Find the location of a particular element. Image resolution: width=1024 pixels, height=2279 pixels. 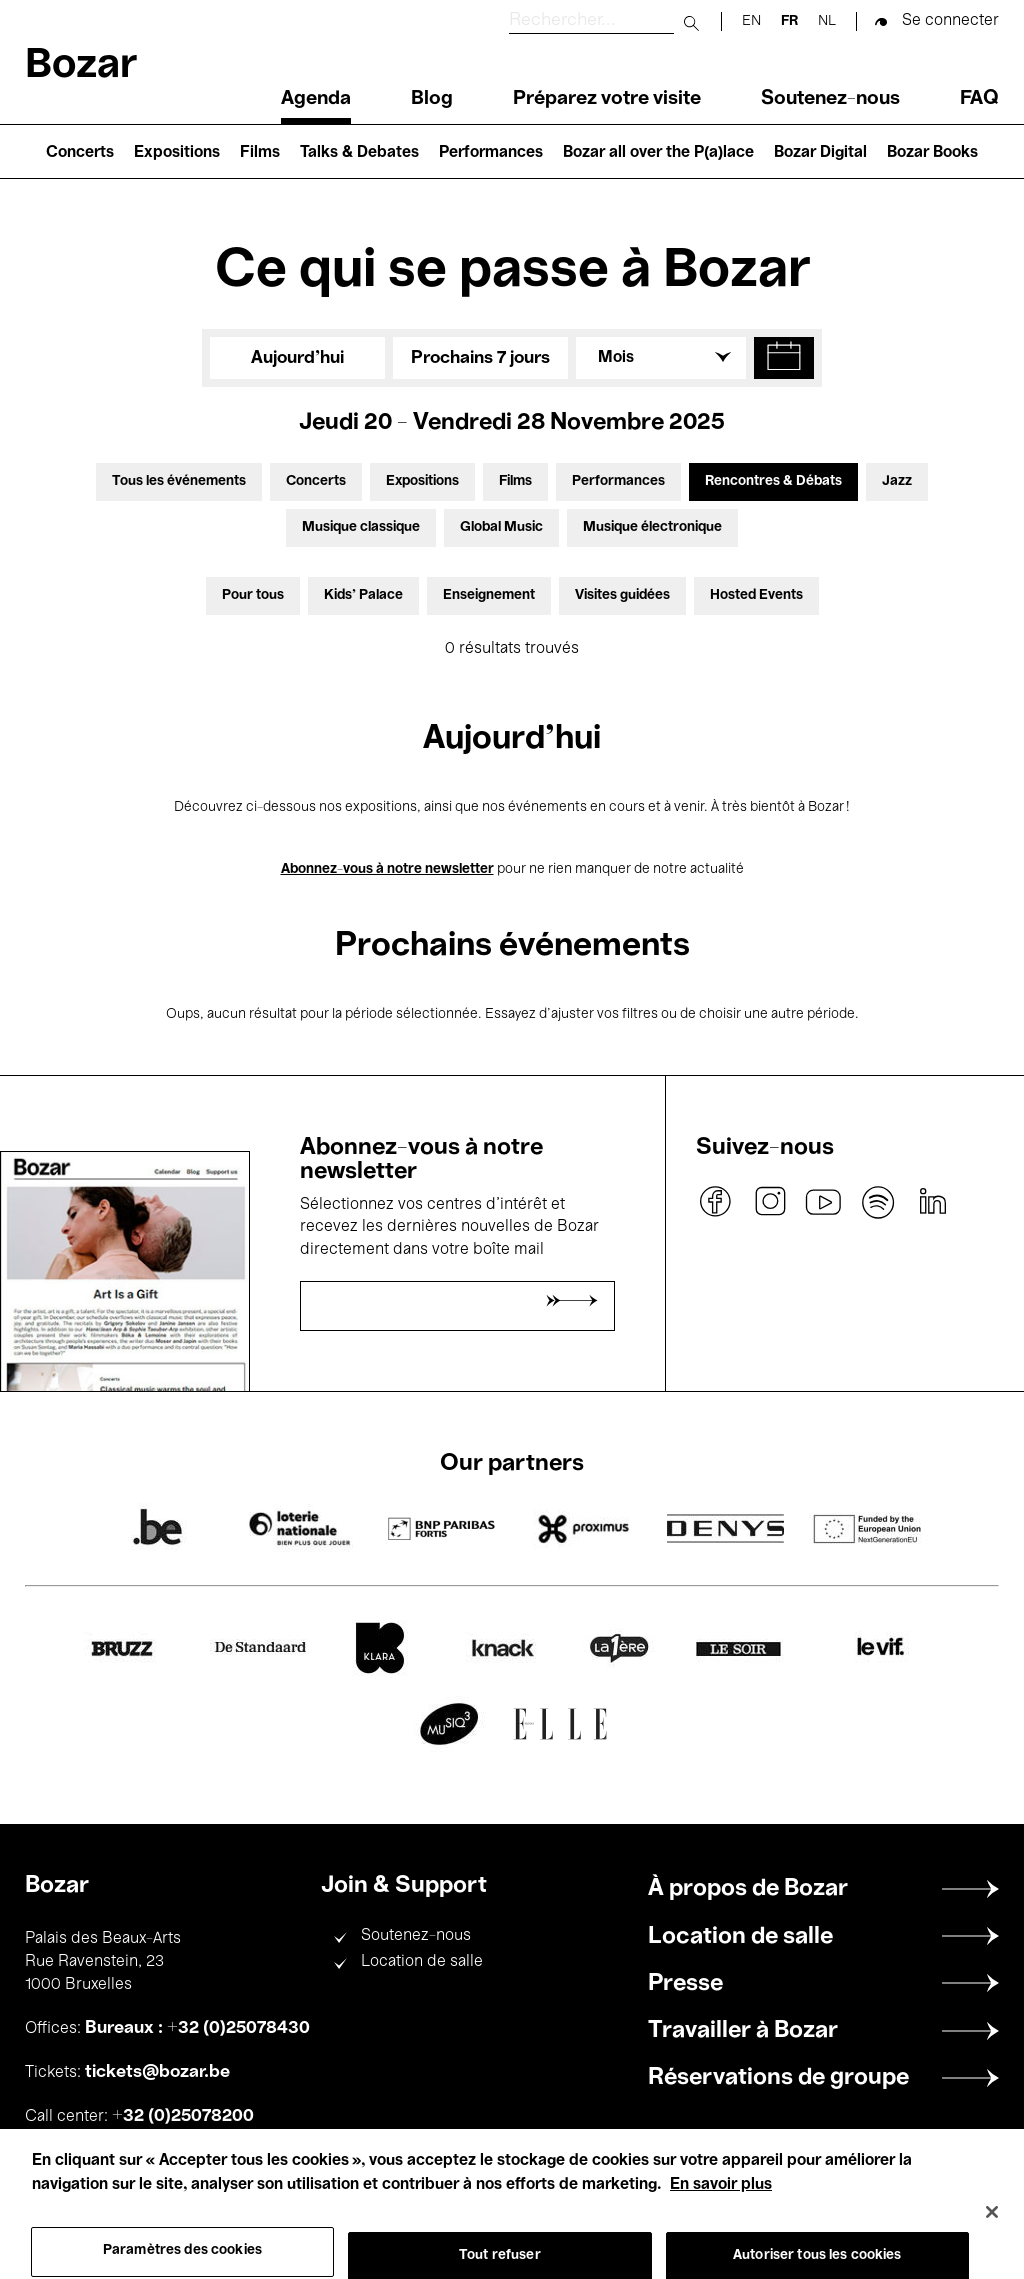

FAQ is located at coordinates (979, 99).